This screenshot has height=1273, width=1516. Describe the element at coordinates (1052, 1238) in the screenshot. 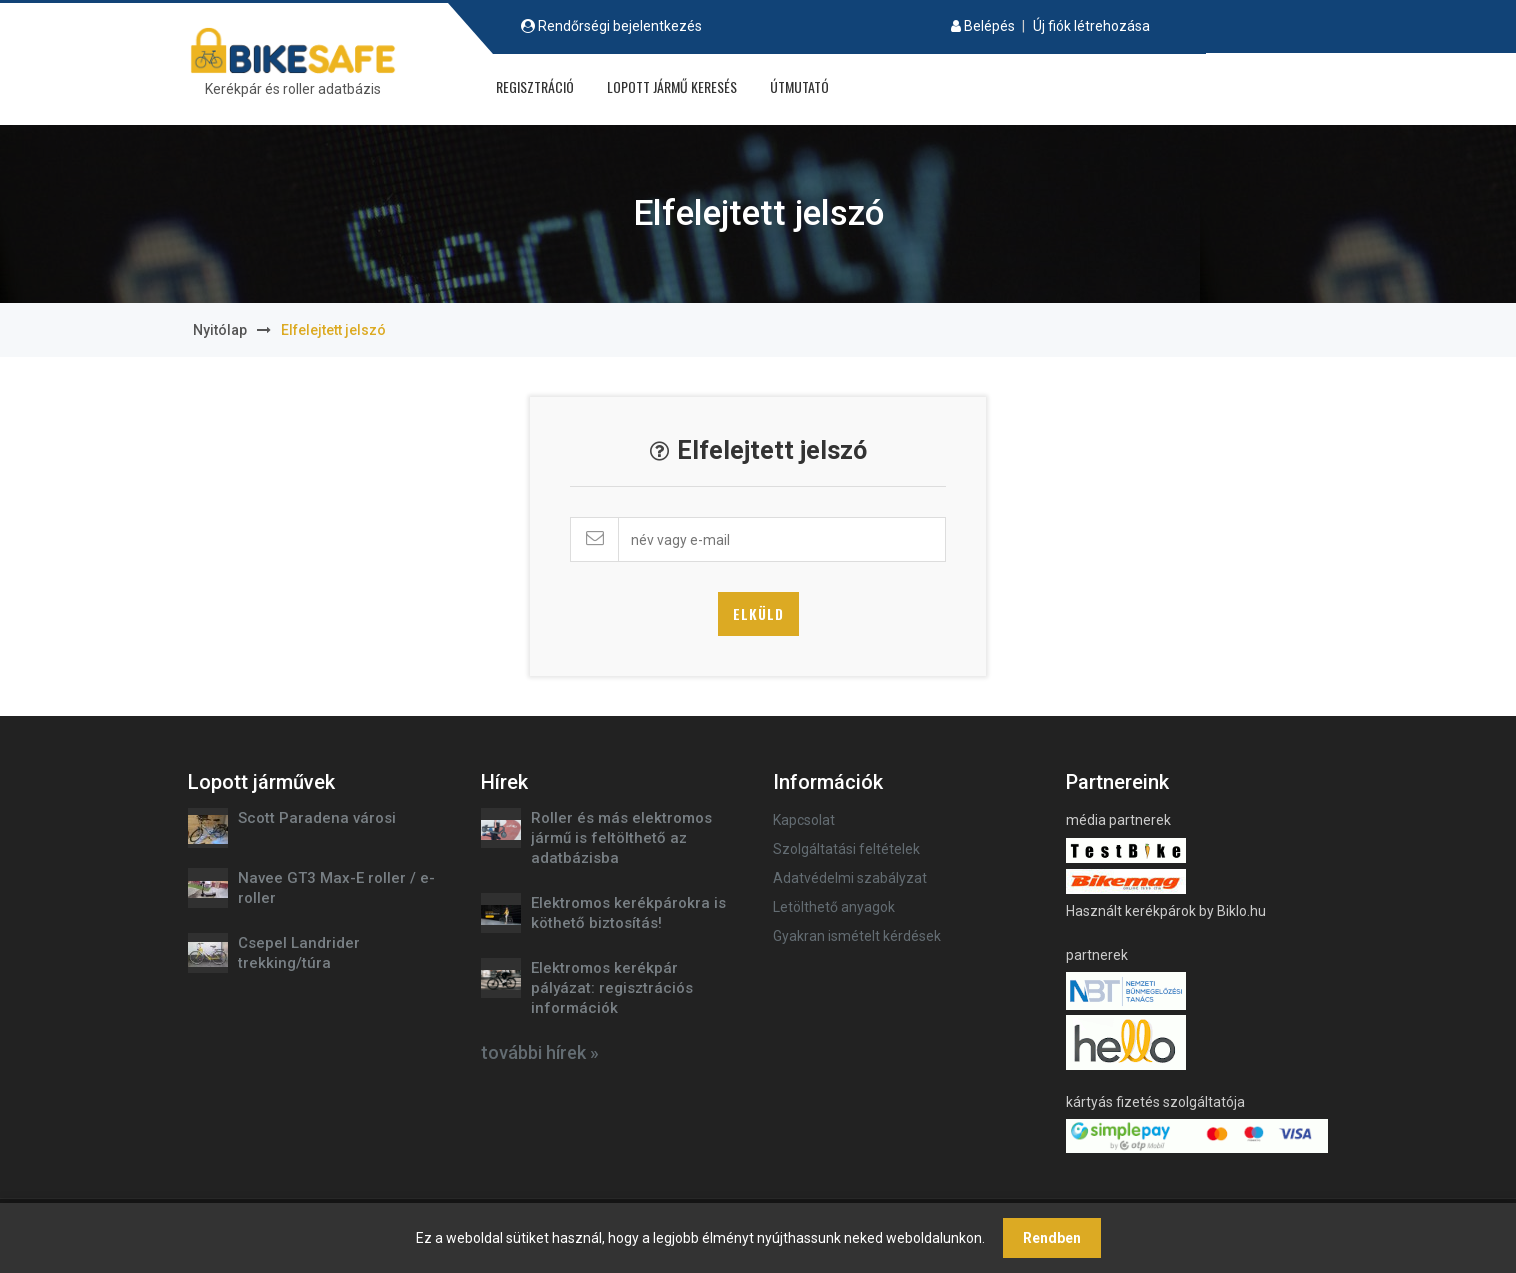

I see `Rendben` at that location.